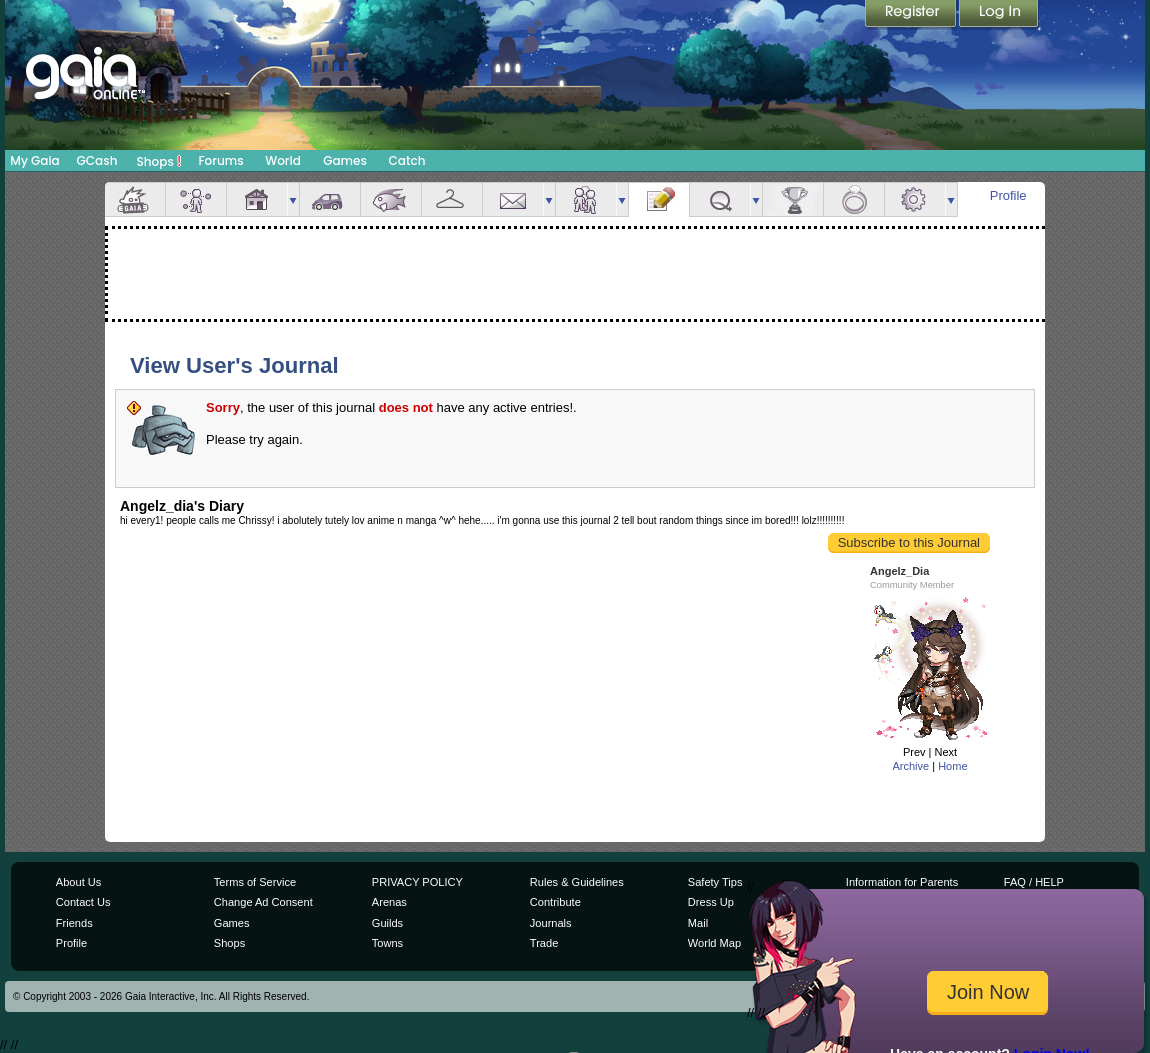 Image resolution: width=1150 pixels, height=1053 pixels. Describe the element at coordinates (544, 943) in the screenshot. I see `Trade` at that location.